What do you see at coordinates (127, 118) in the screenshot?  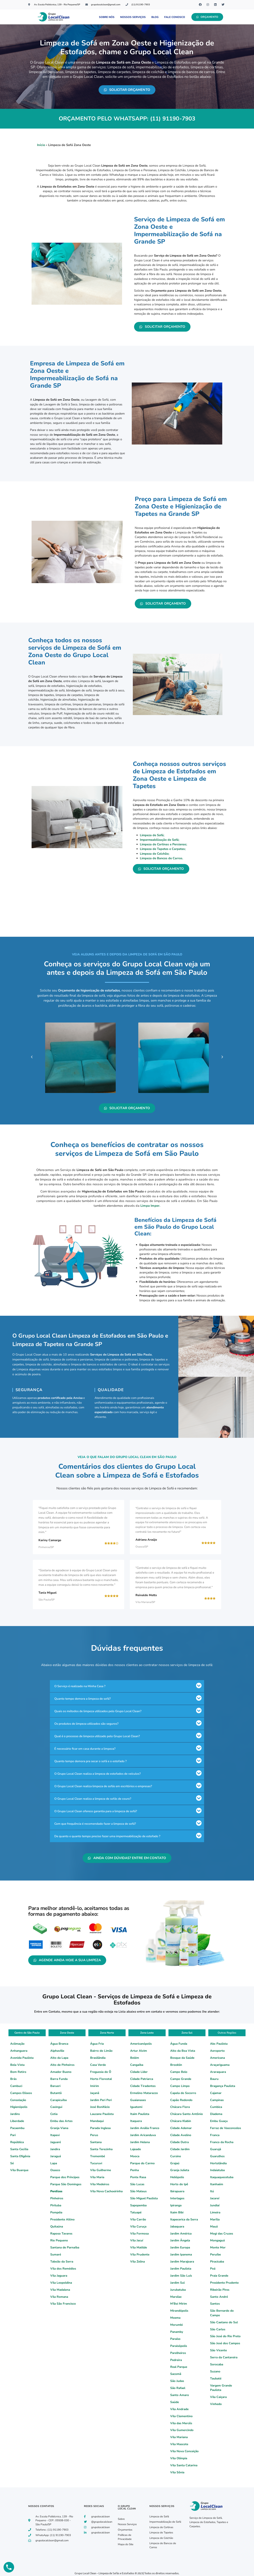 I see `ORÇAMENTO PELO WHATSAPP: (11) 91190-7903` at bounding box center [127, 118].